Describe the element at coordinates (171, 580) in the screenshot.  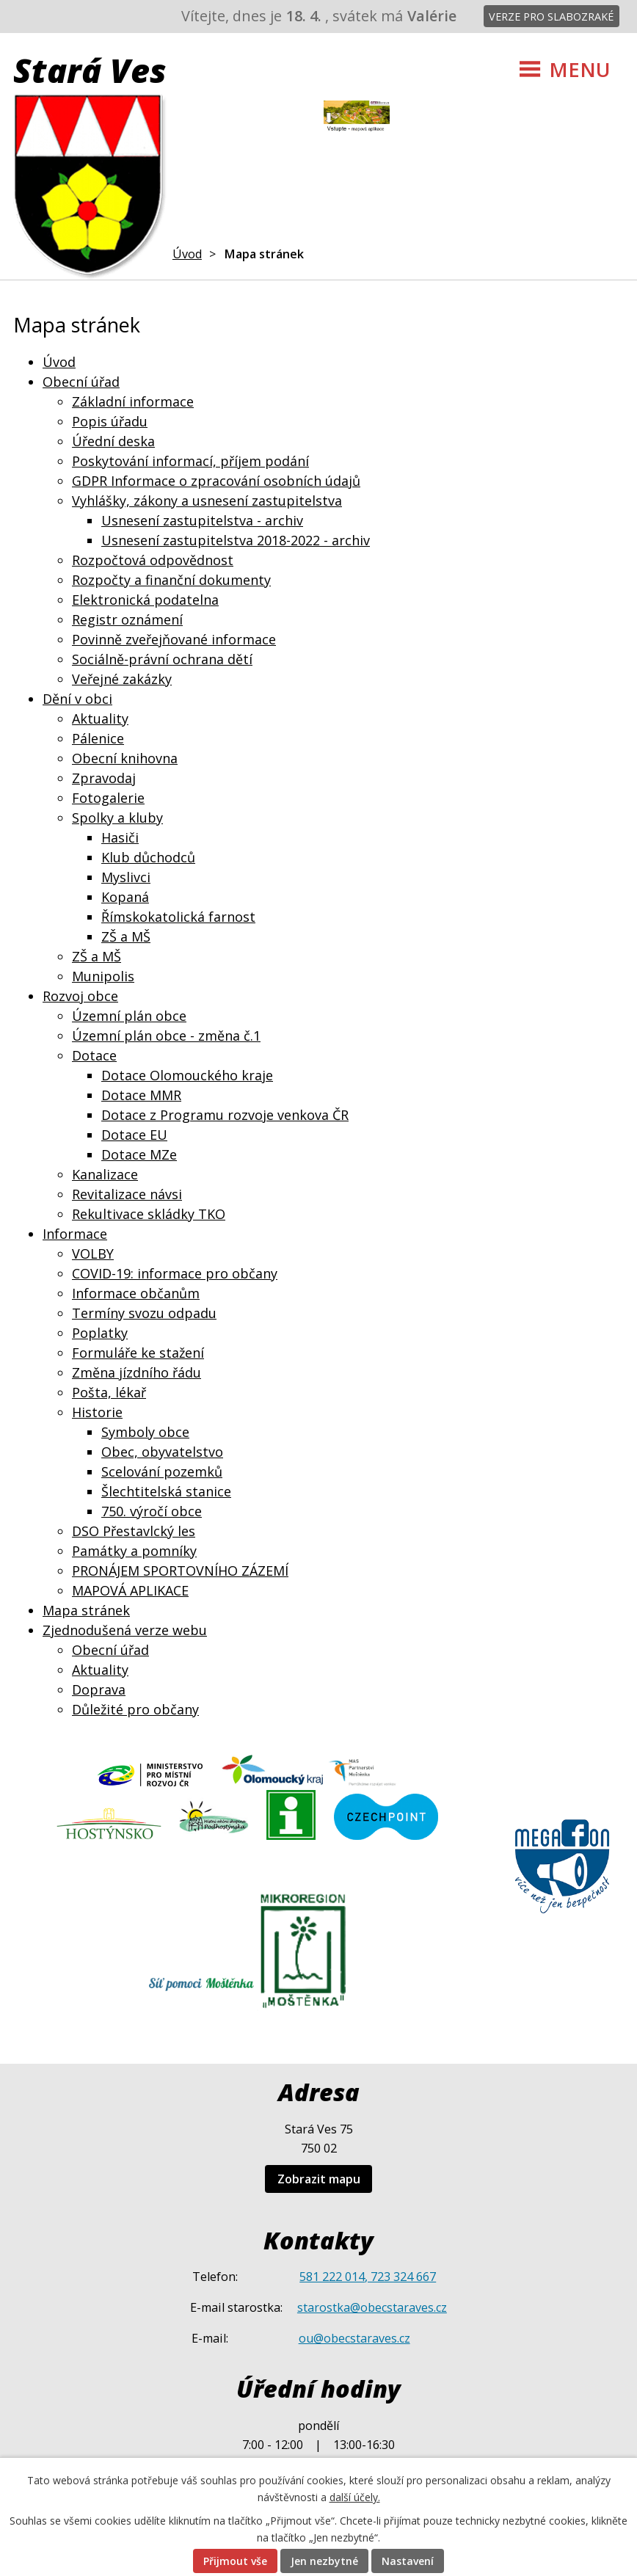
I see `Rozpočty a finanční dokumenty` at that location.